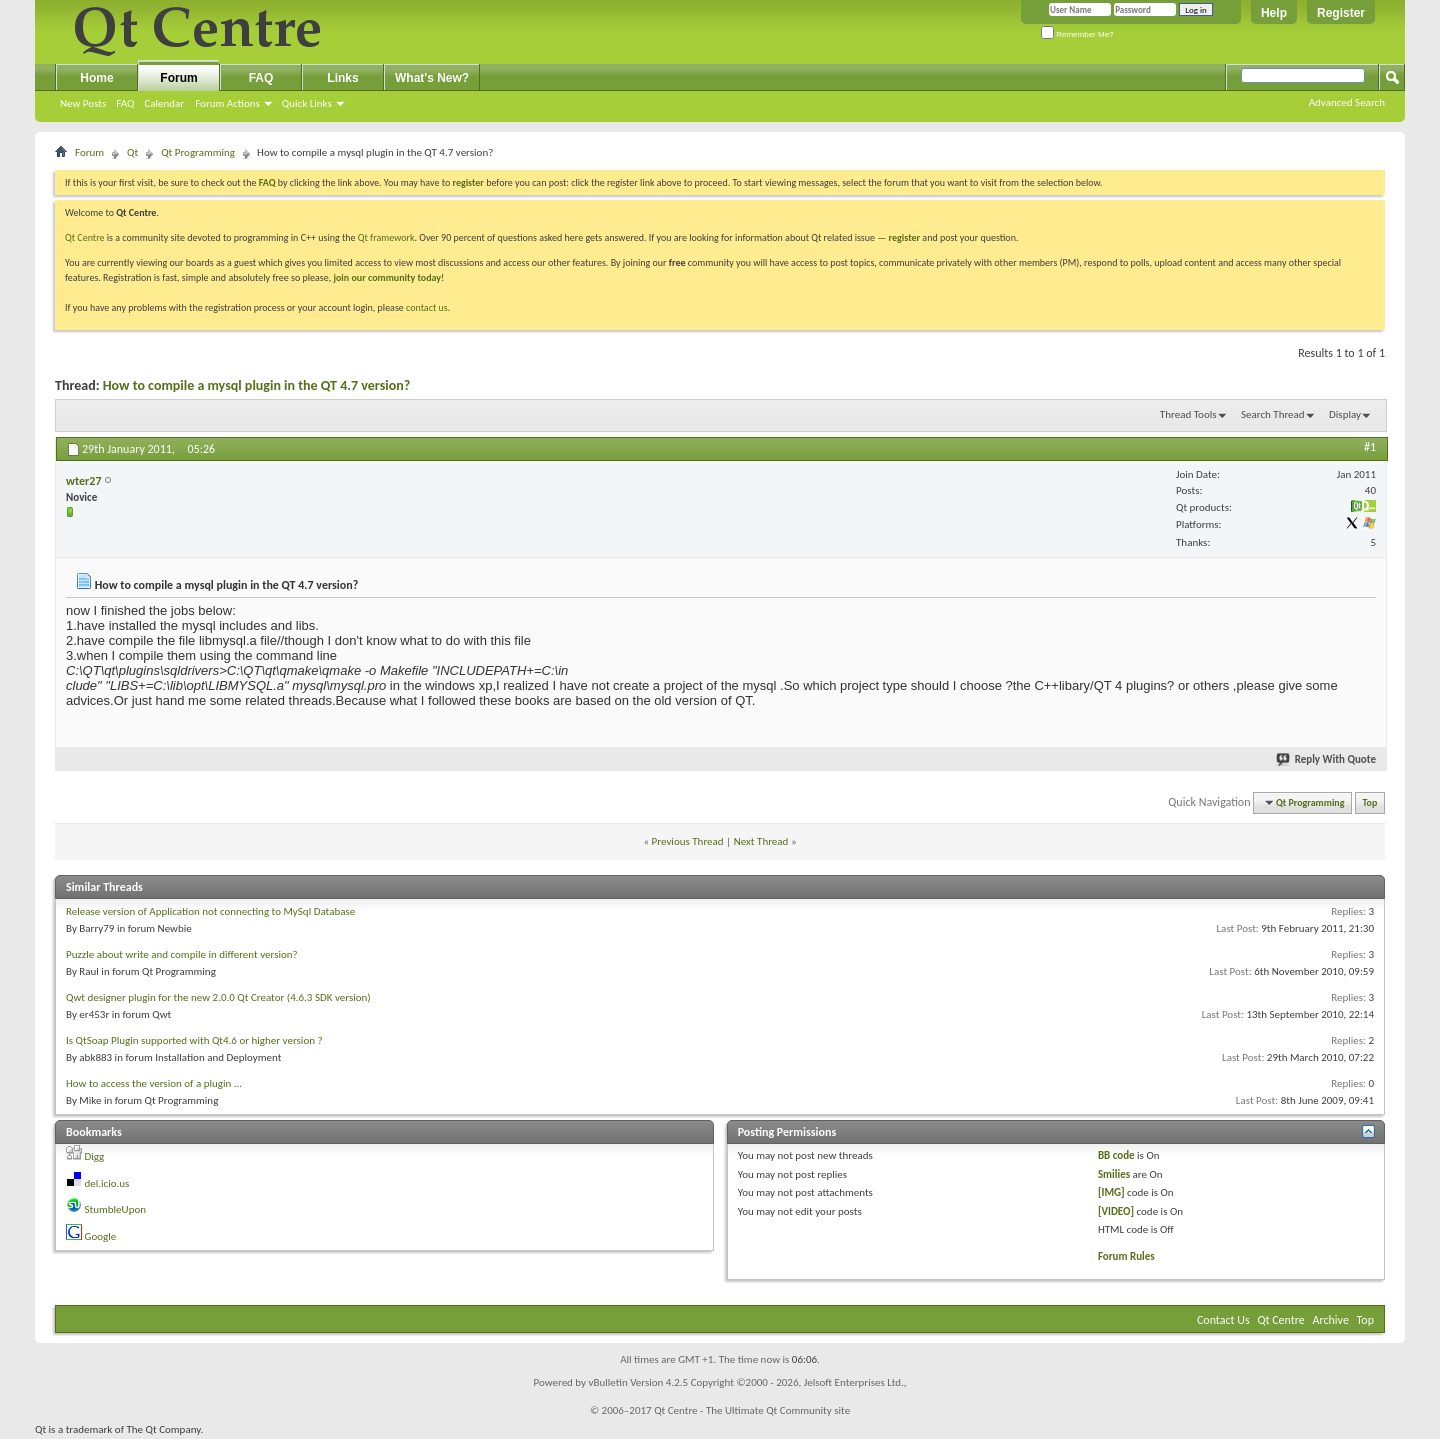  Describe the element at coordinates (107, 1183) in the screenshot. I see `del.icio.us` at that location.